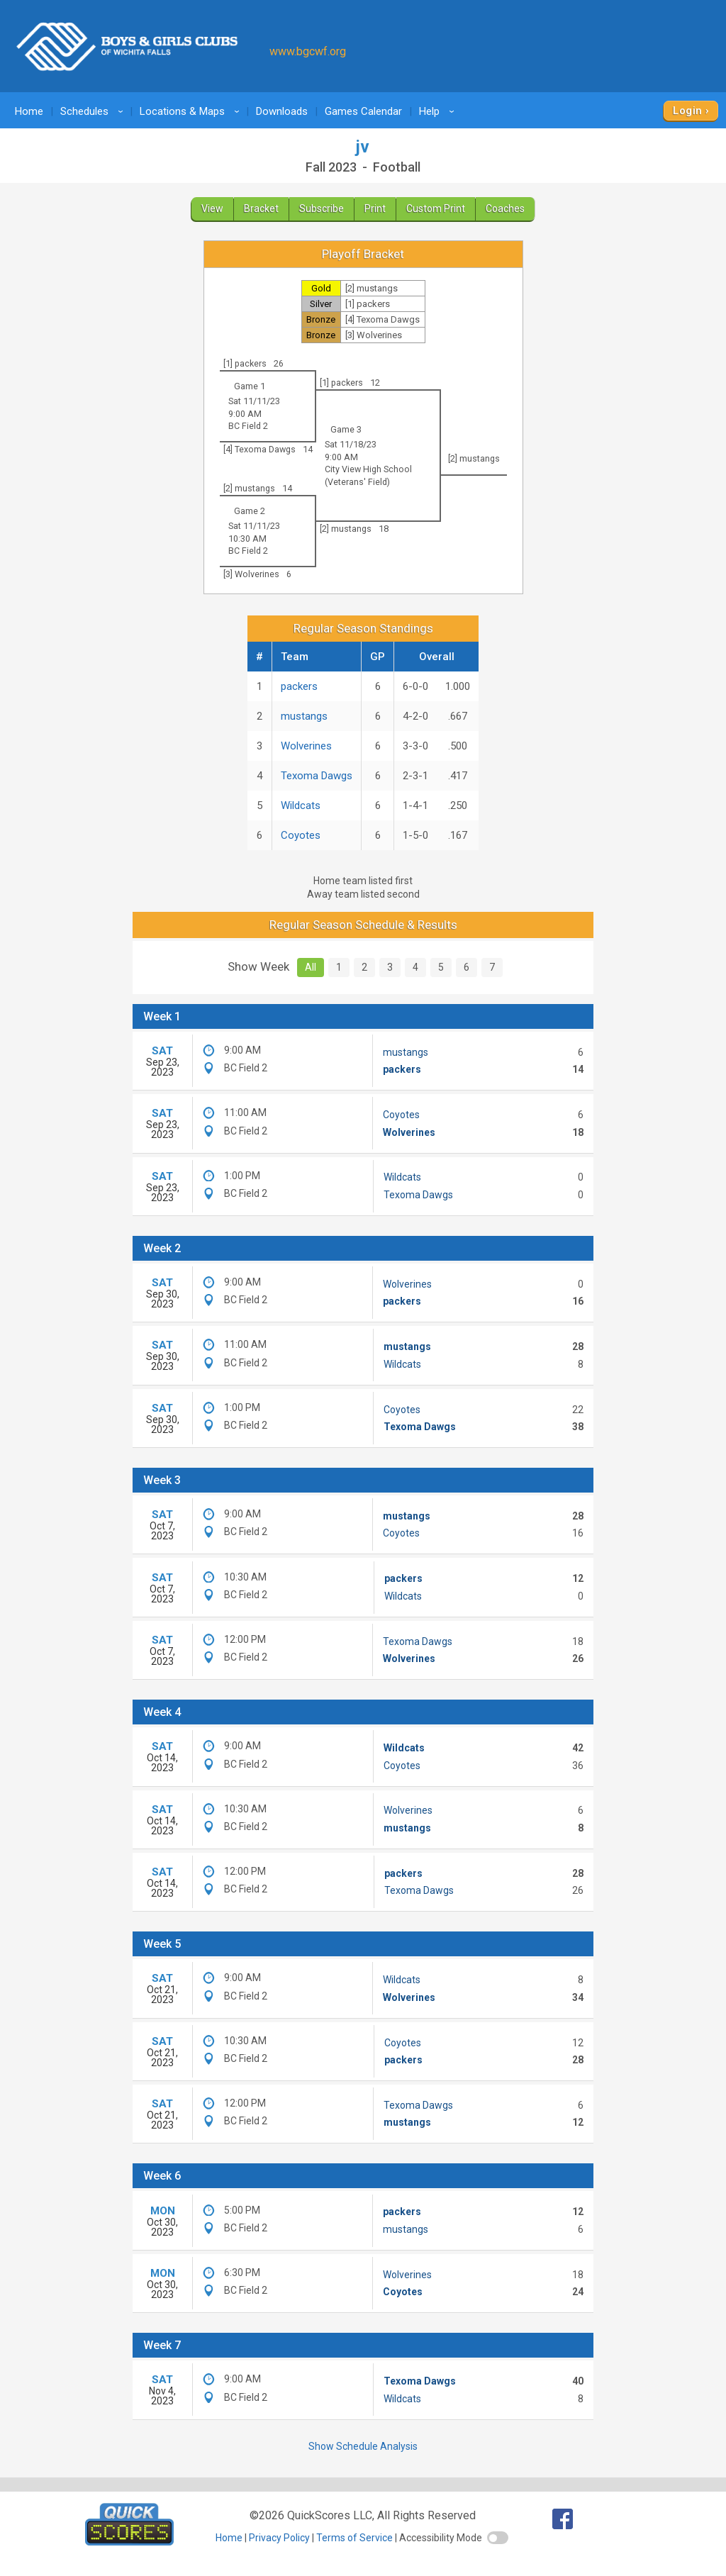  Describe the element at coordinates (94, 111) in the screenshot. I see `Schedules` at that location.